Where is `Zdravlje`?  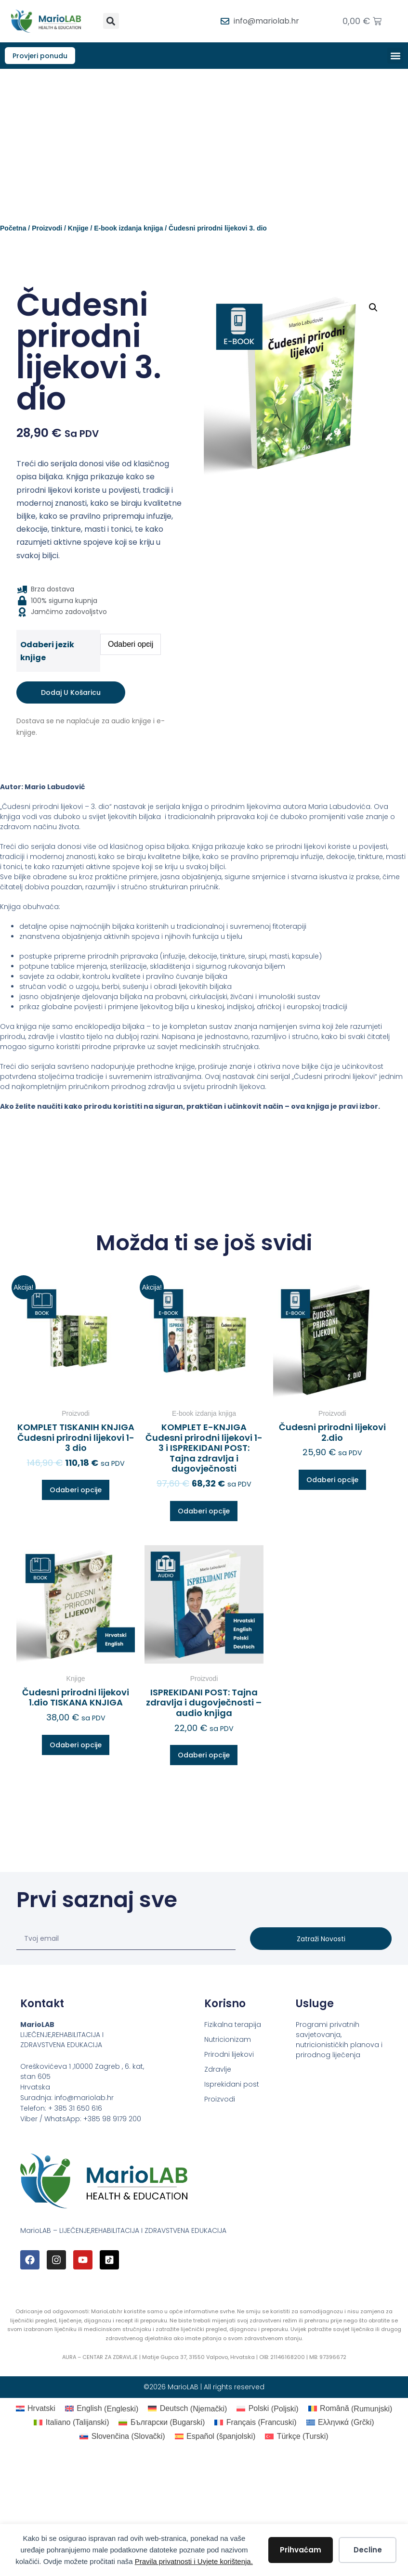 Zdravlje is located at coordinates (217, 2071).